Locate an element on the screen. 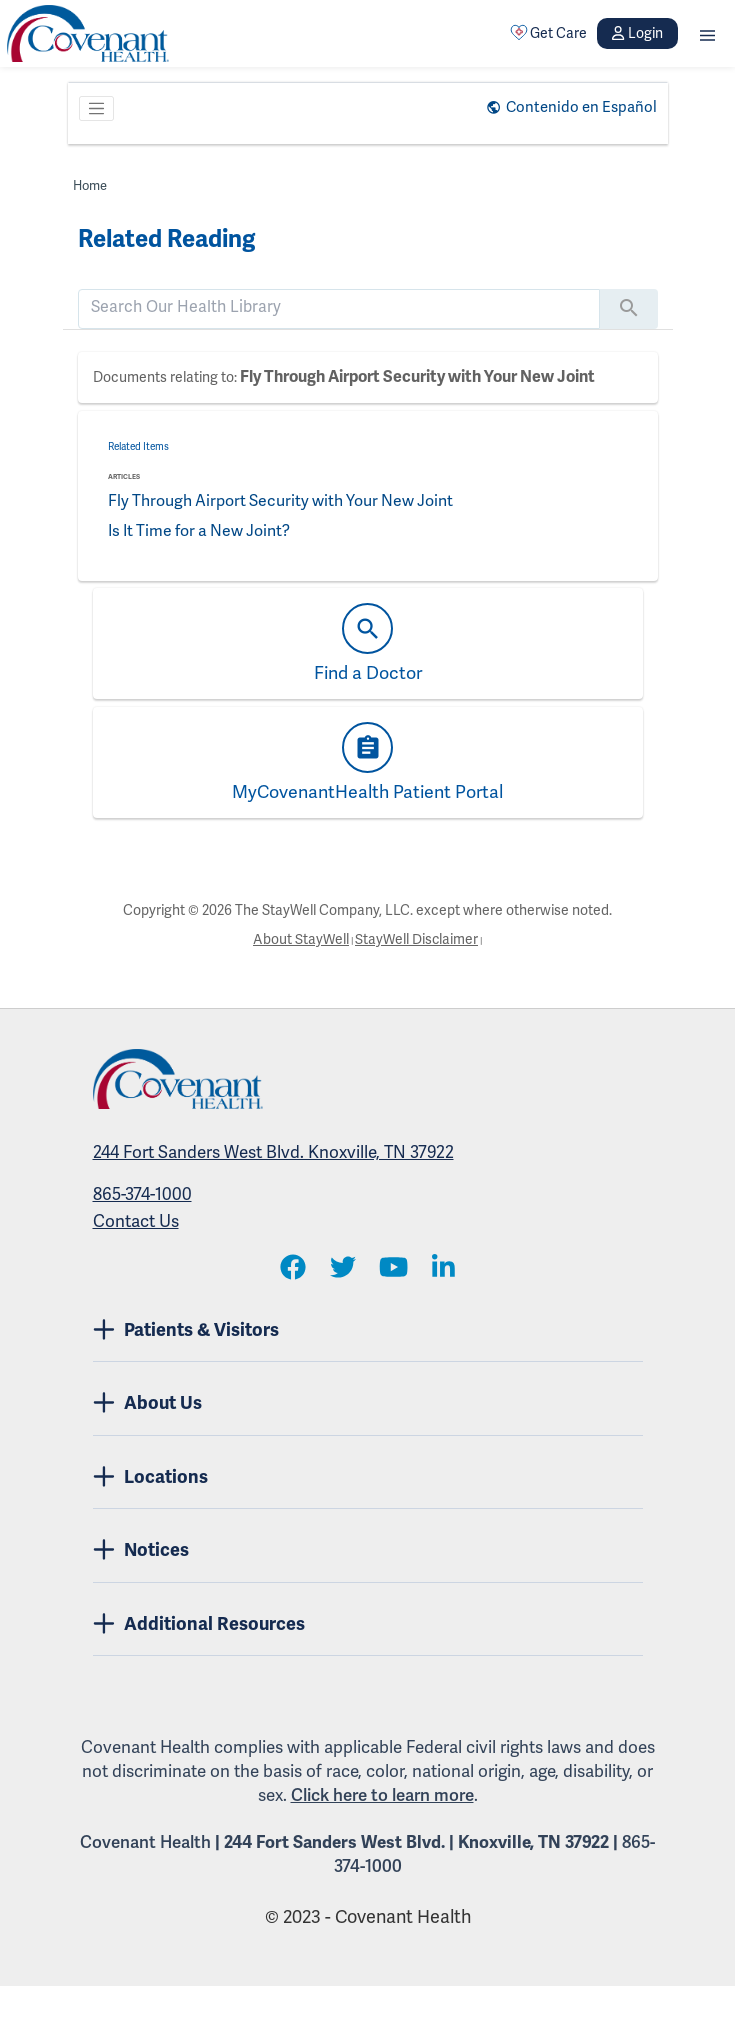 Image resolution: width=735 pixels, height=2017 pixels. Is It Time for a New Joint? is located at coordinates (203, 531).